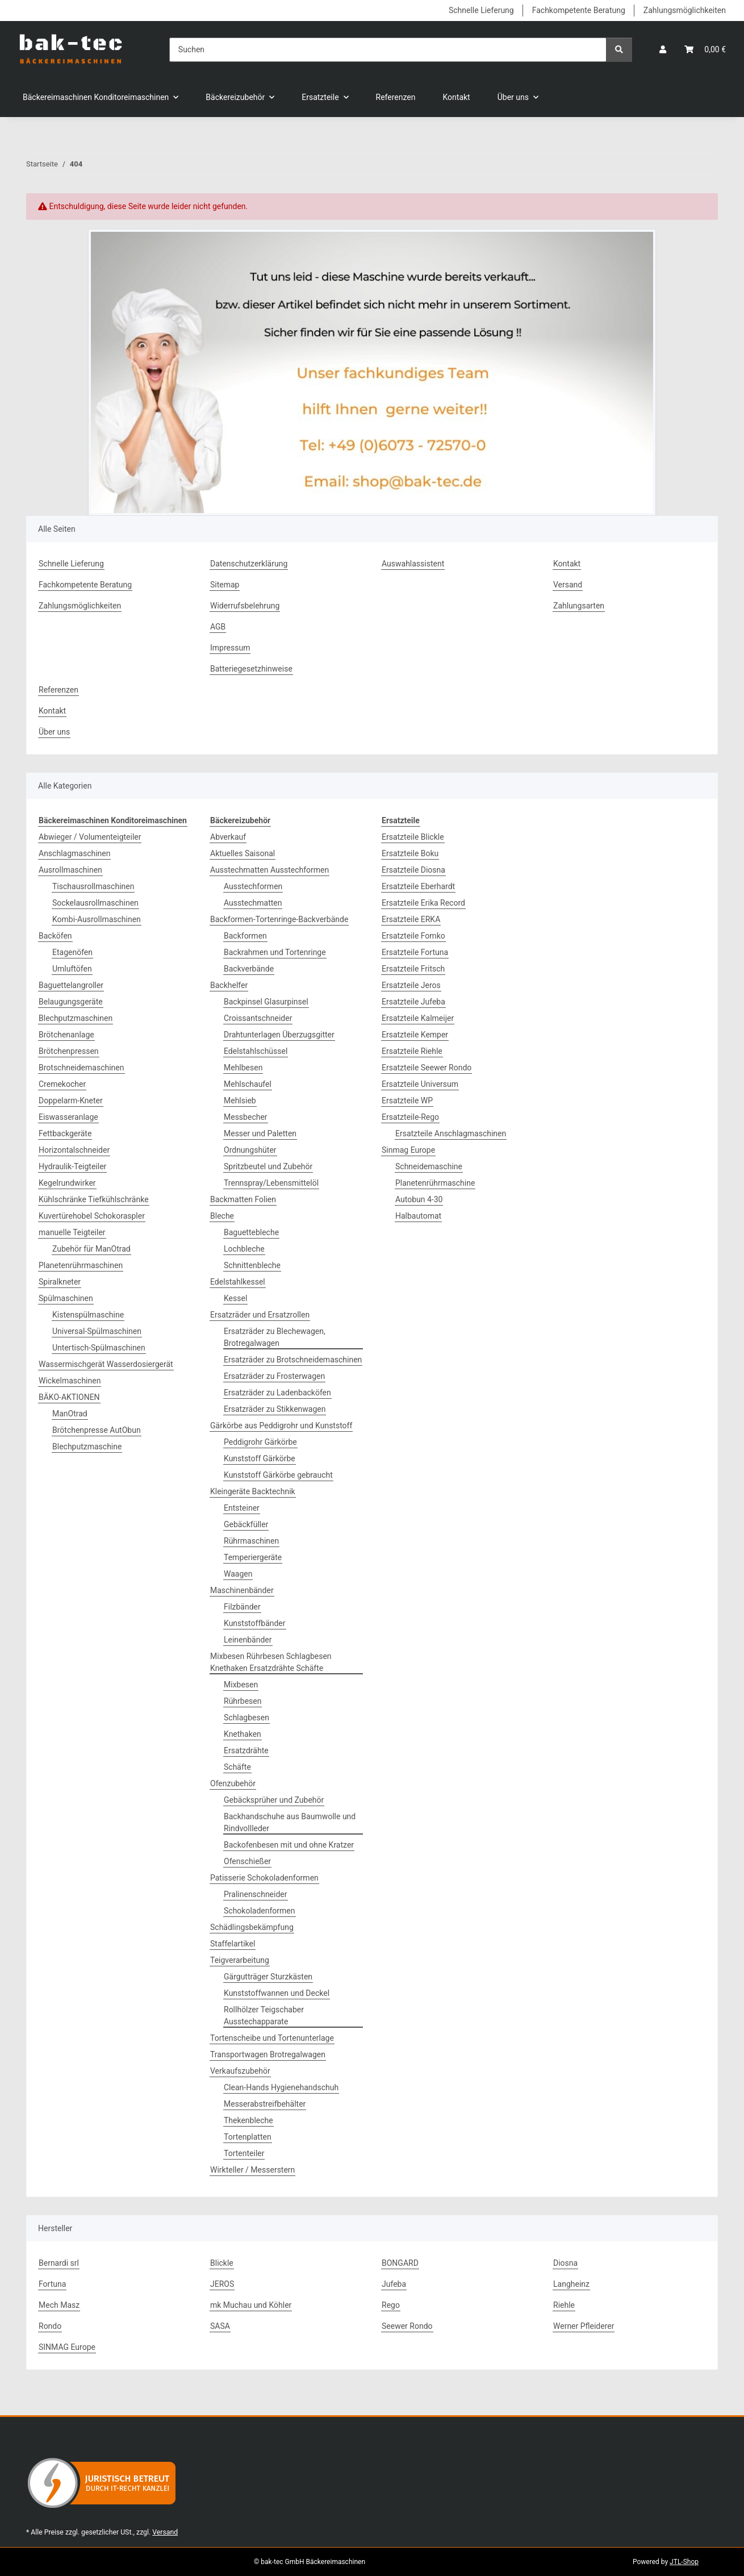  I want to click on Backmatten Folien, so click(243, 1199).